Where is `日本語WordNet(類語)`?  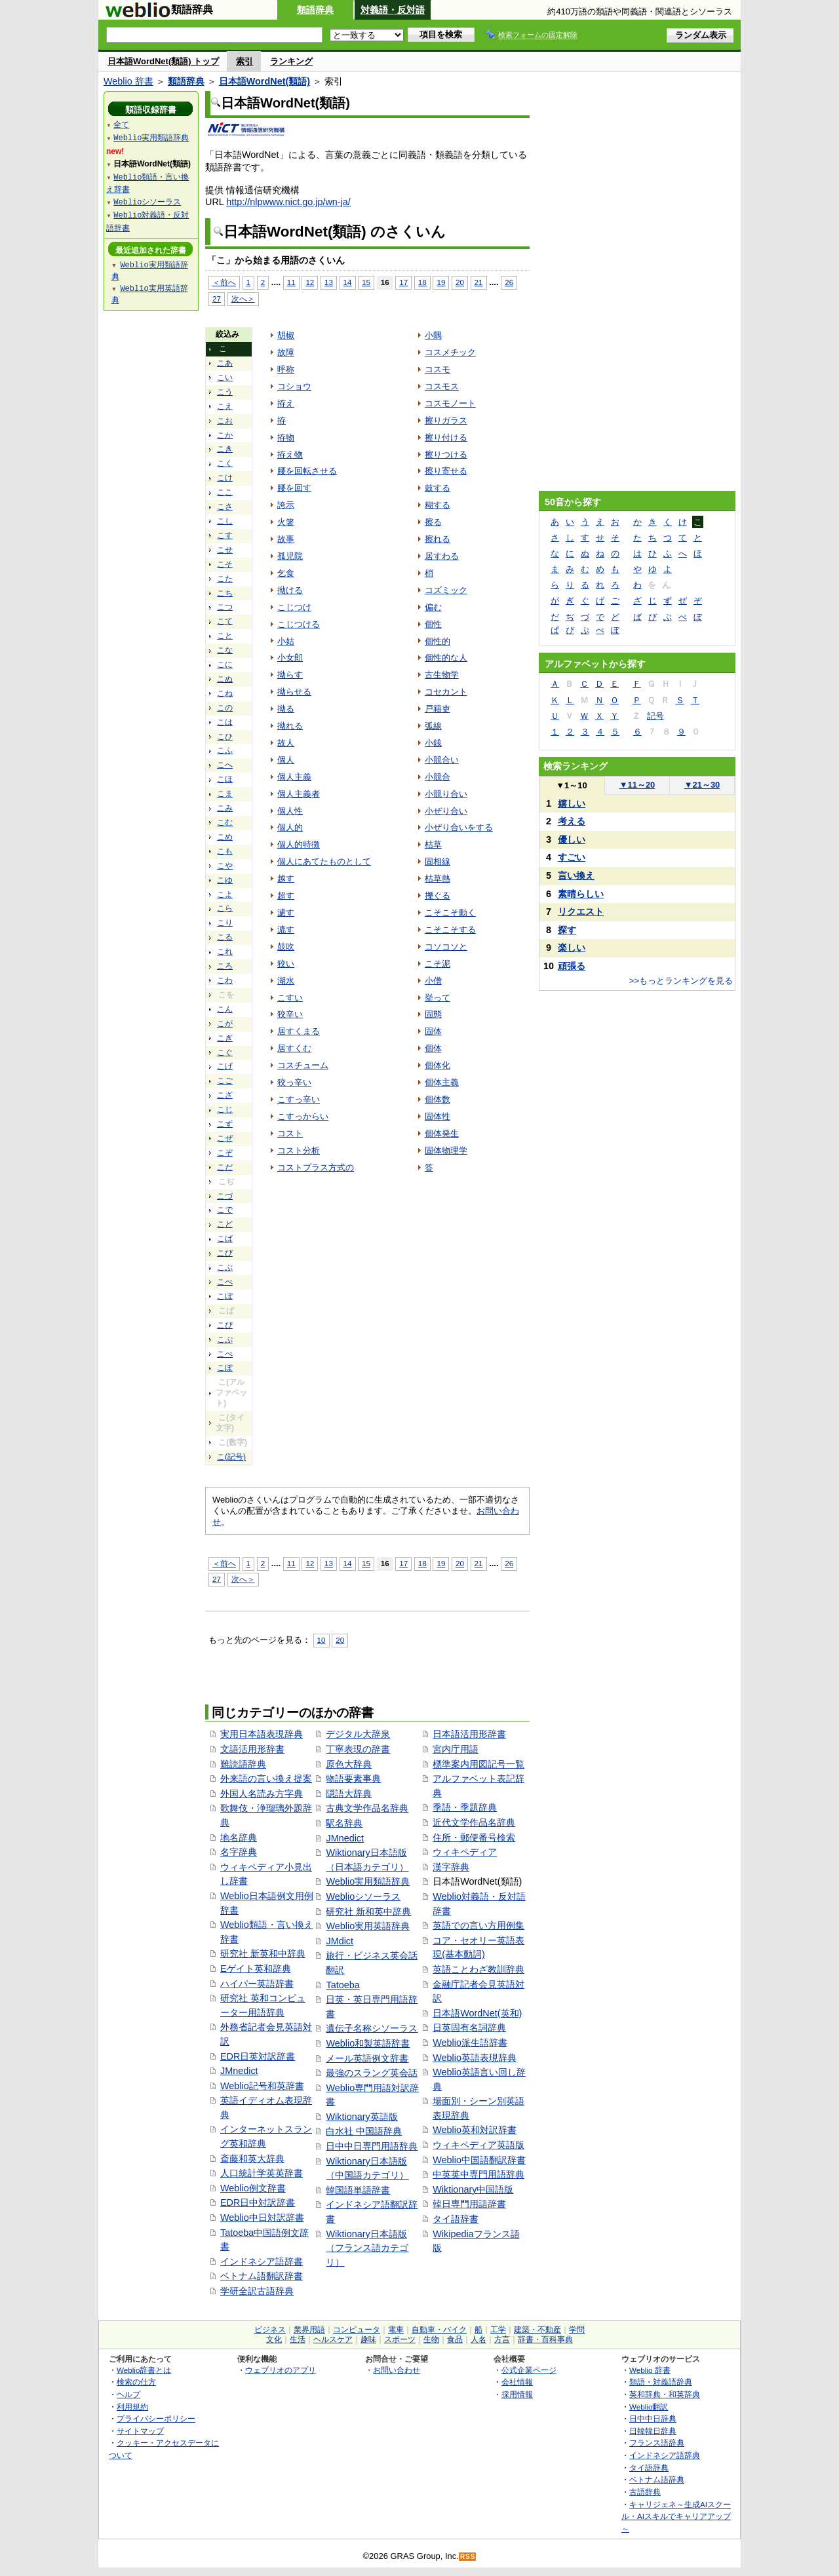 日本語WordNet(類語) is located at coordinates (264, 81).